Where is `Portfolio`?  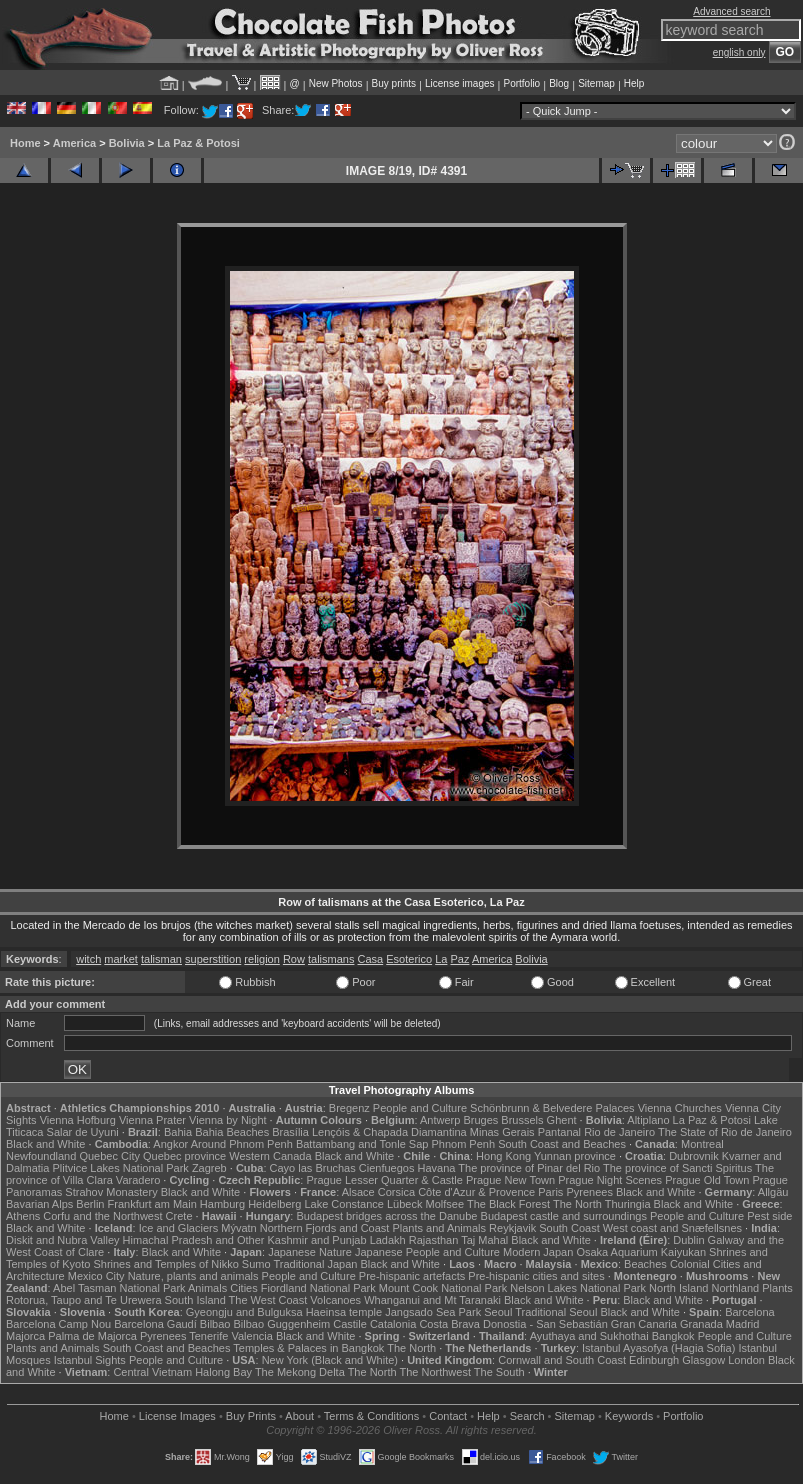 Portfolio is located at coordinates (521, 83).